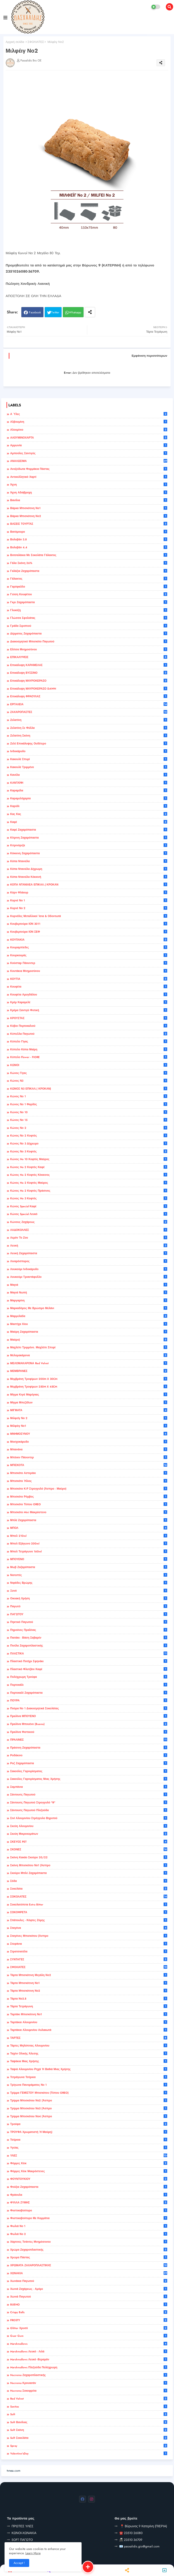 The width and height of the screenshot is (174, 2576). Describe the element at coordinates (88, 2061) in the screenshot. I see `Ταψάκια μιας χρήσης` at that location.